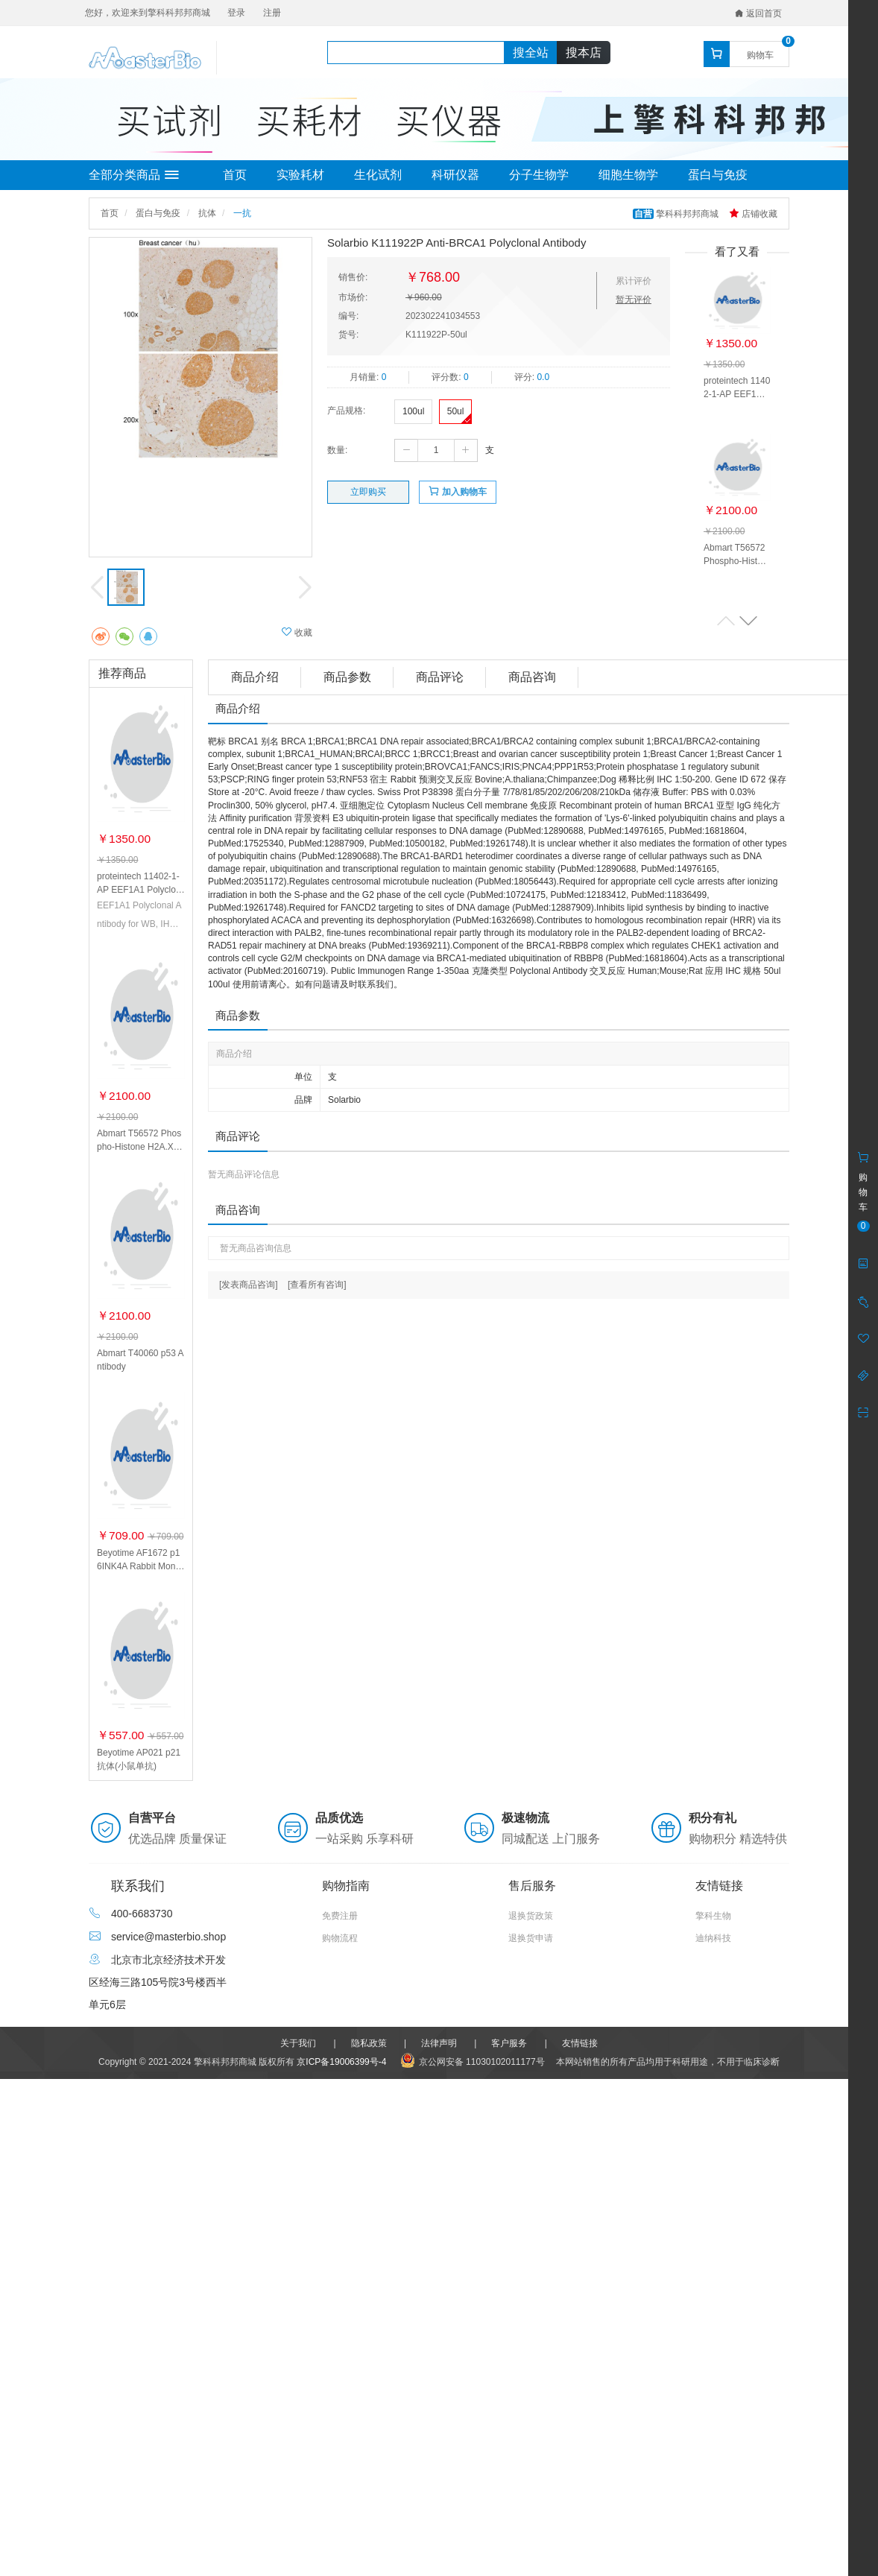  Describe the element at coordinates (317, 1284) in the screenshot. I see `[查看所有咨询]` at that location.